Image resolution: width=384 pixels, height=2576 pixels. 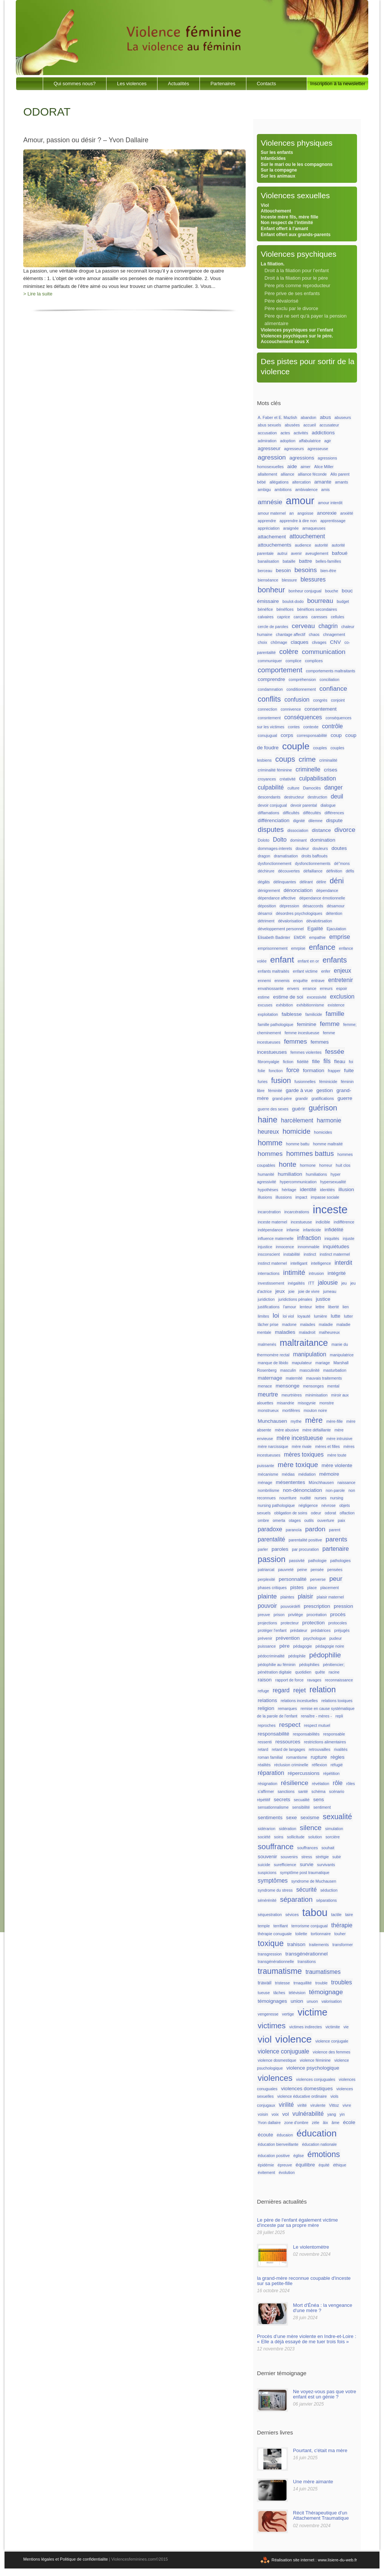 What do you see at coordinates (328, 1282) in the screenshot?
I see `jalousie [jalousie (3 éléments)]` at bounding box center [328, 1282].